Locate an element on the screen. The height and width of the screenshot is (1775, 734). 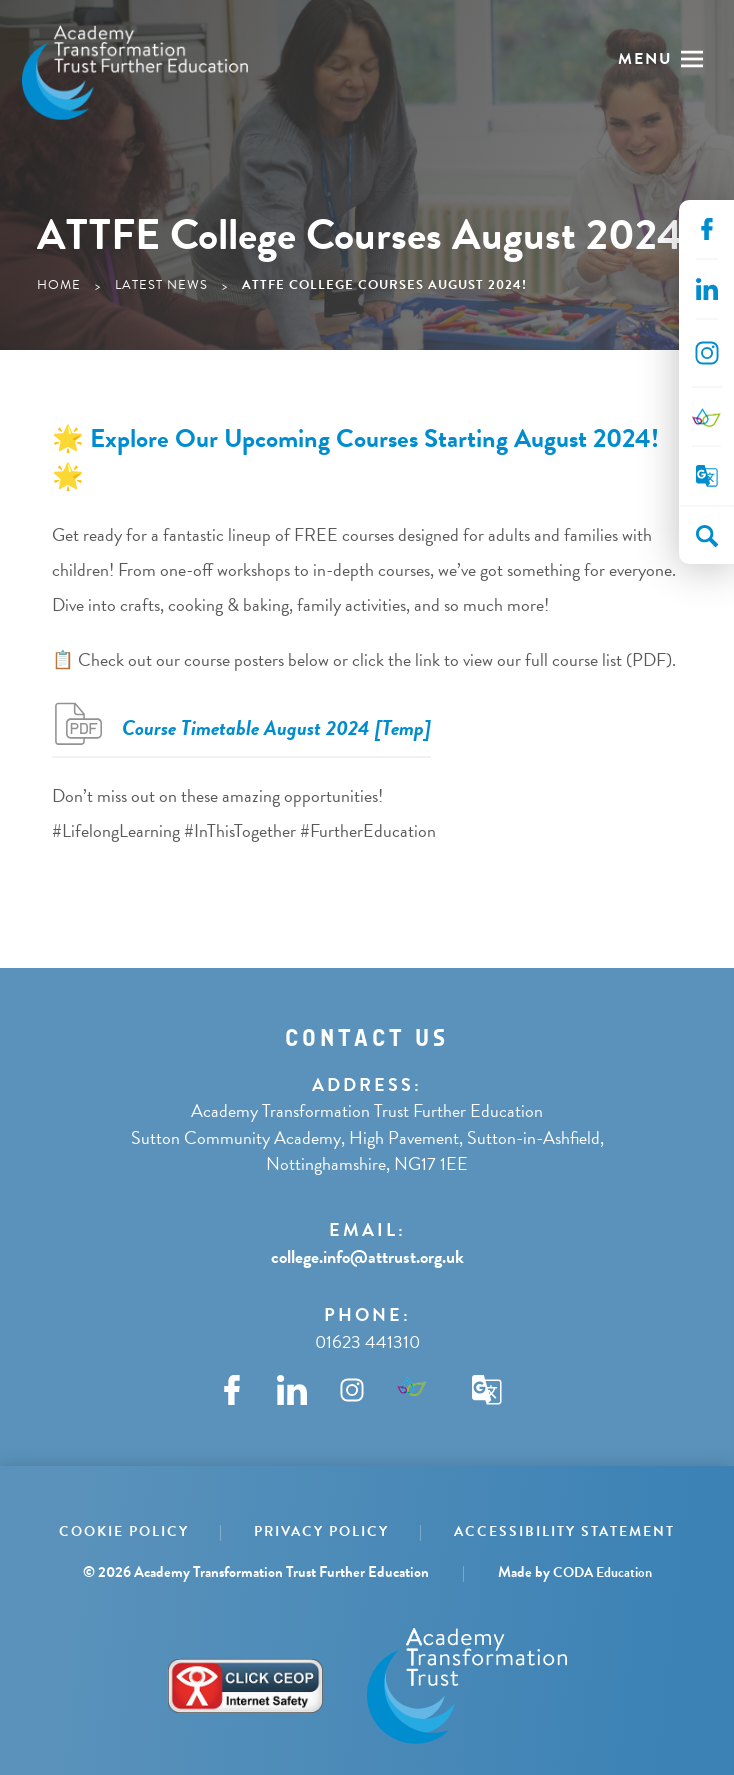
Privacy Policy is located at coordinates (321, 1531).